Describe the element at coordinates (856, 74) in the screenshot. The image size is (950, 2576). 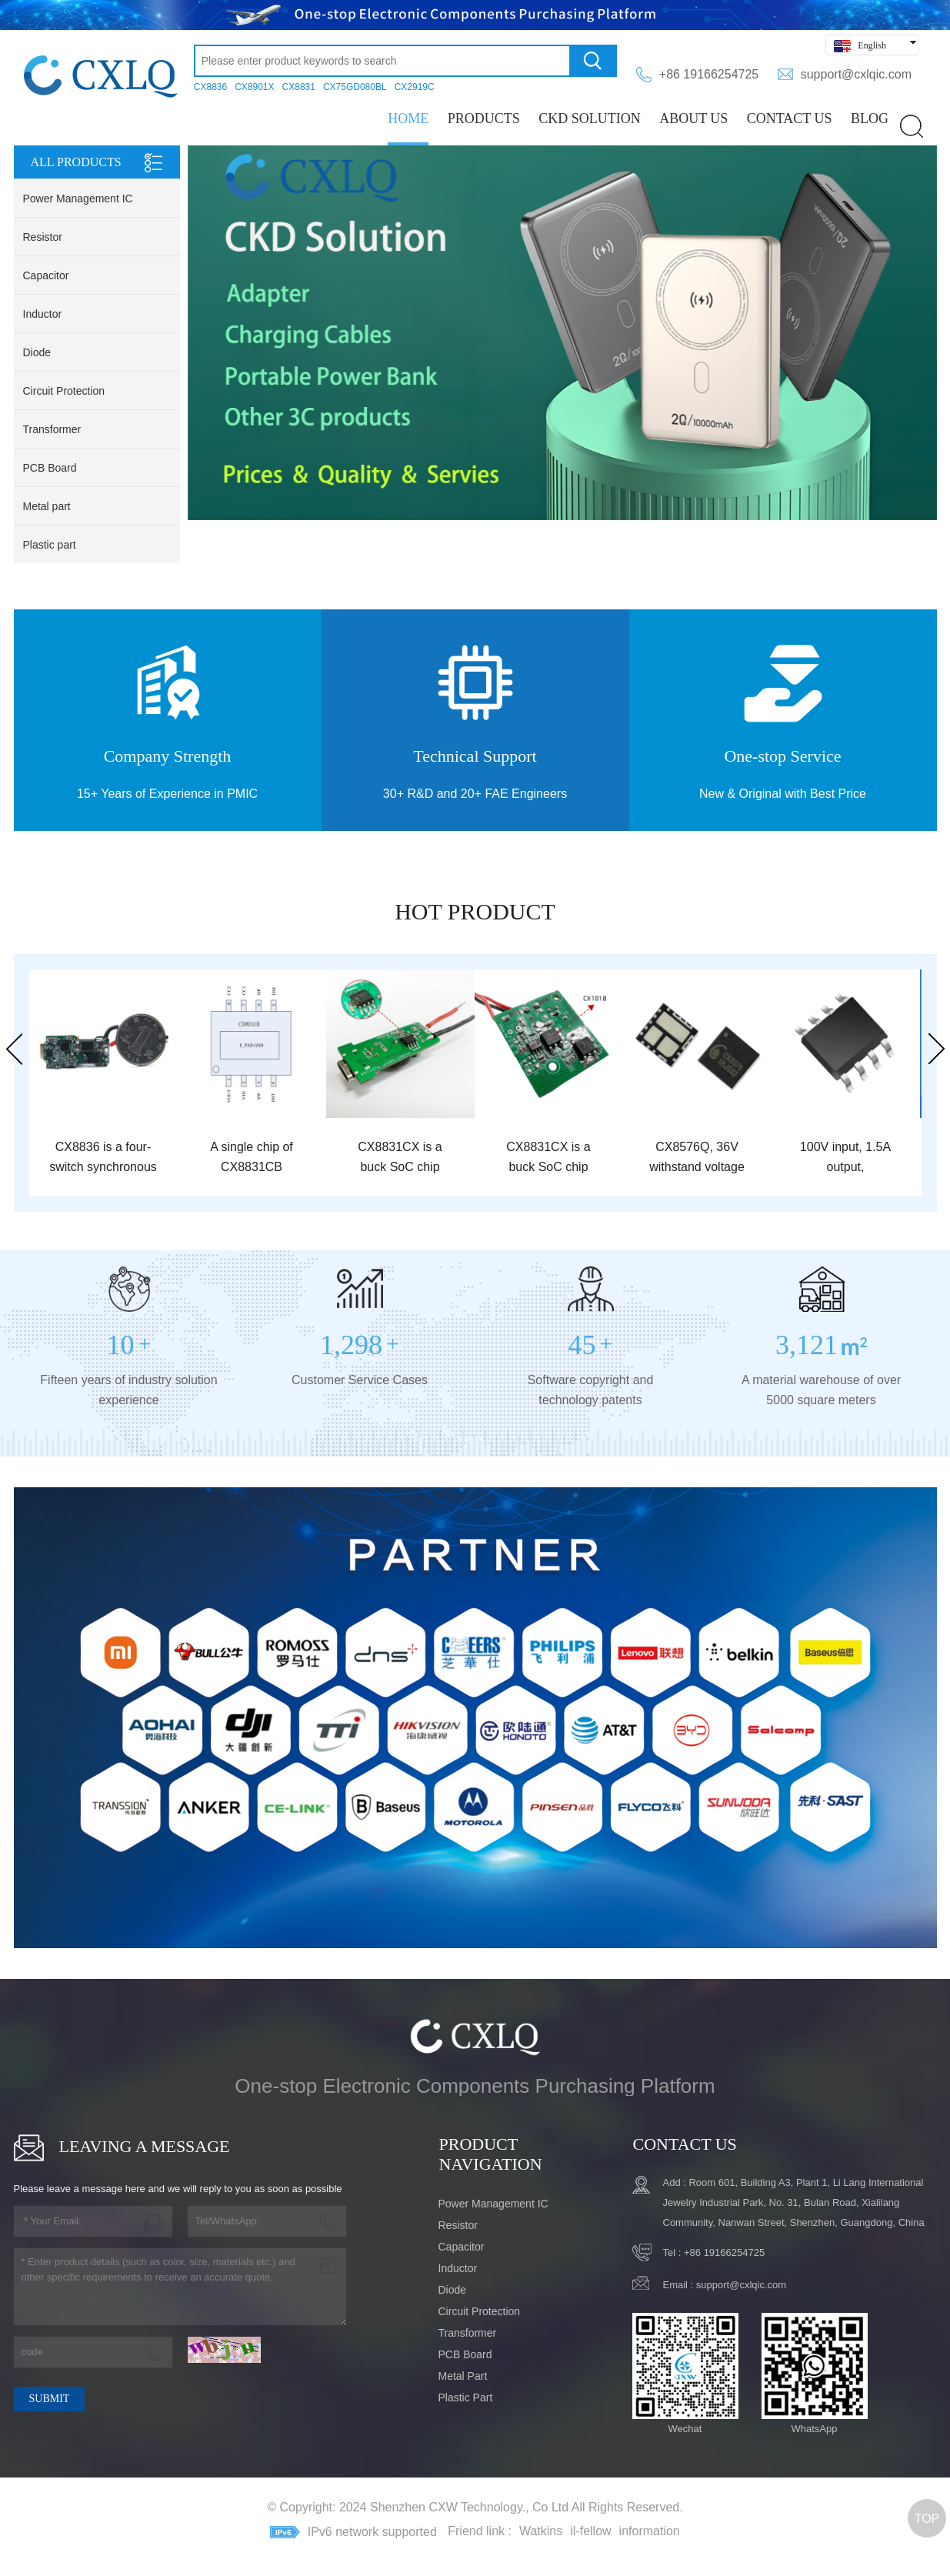
I see `support@cxlqic.com` at that location.